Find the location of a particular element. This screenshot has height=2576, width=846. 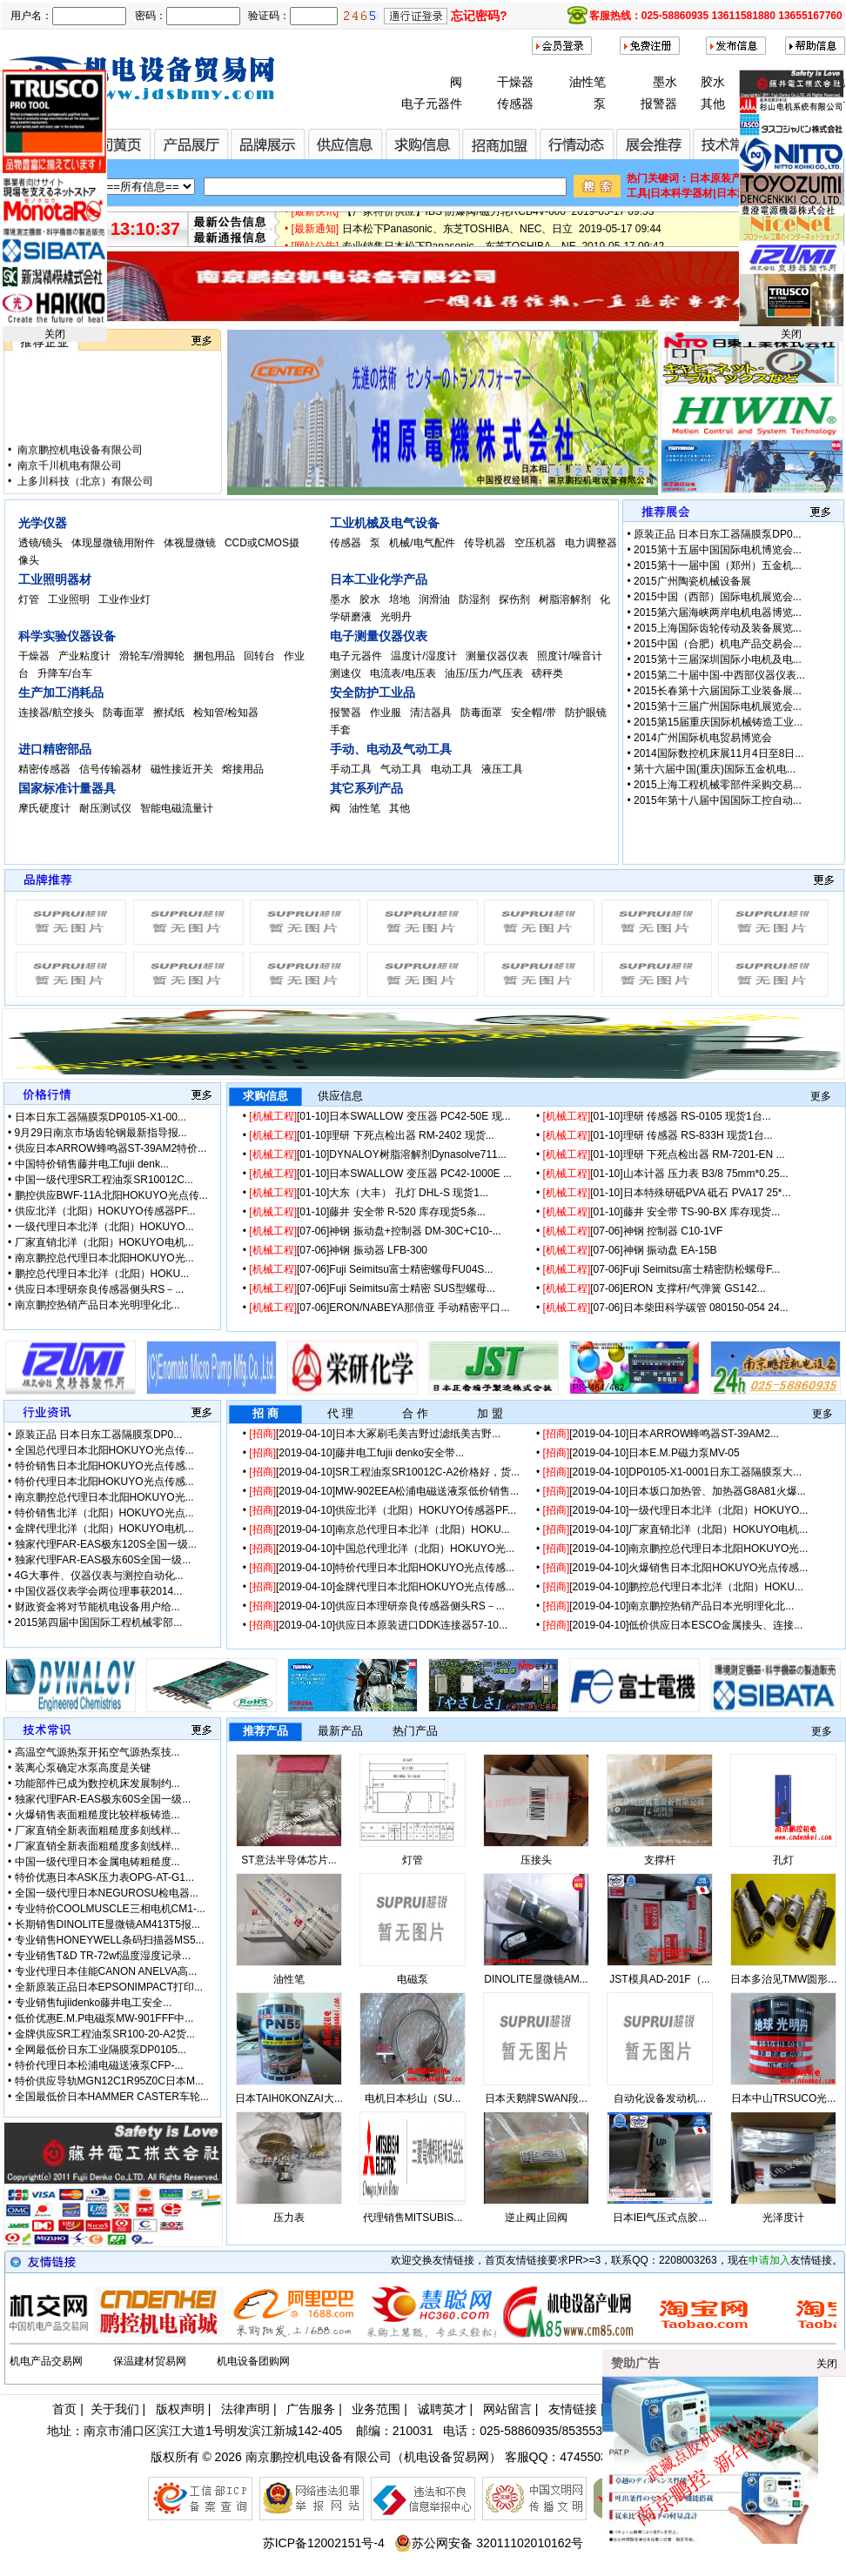

全国最低价日本HAMMER CASTER车轮... is located at coordinates (112, 2097).